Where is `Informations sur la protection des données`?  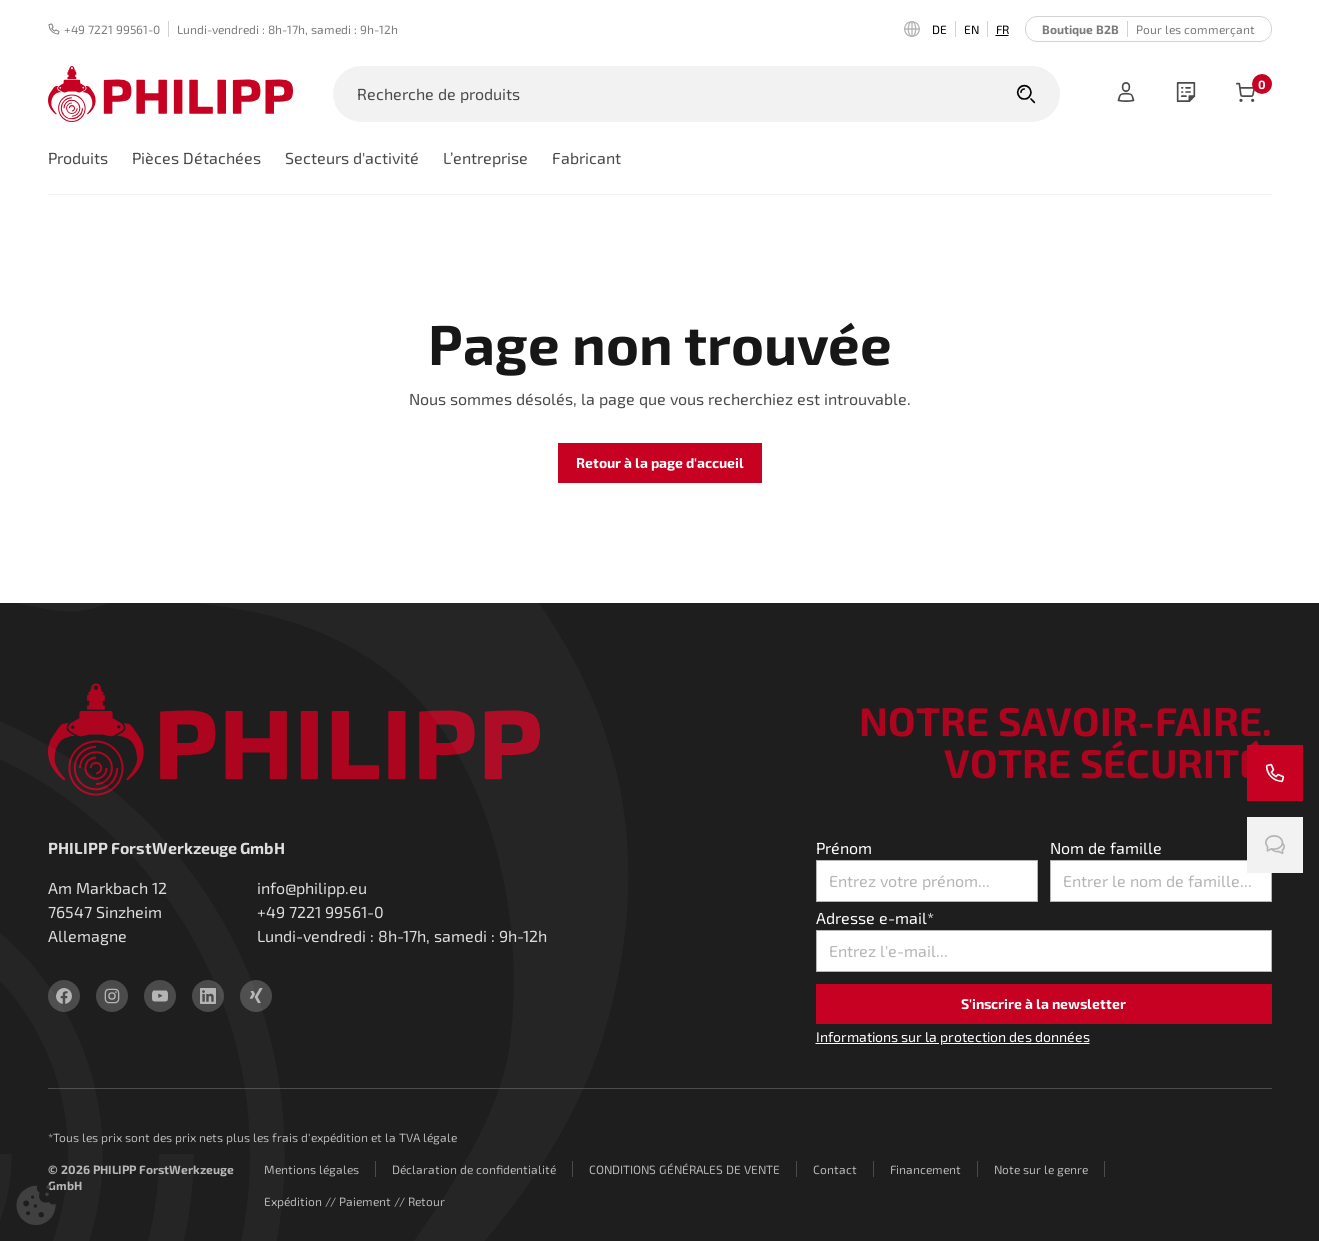
Informations sur la protection des données is located at coordinates (953, 1036).